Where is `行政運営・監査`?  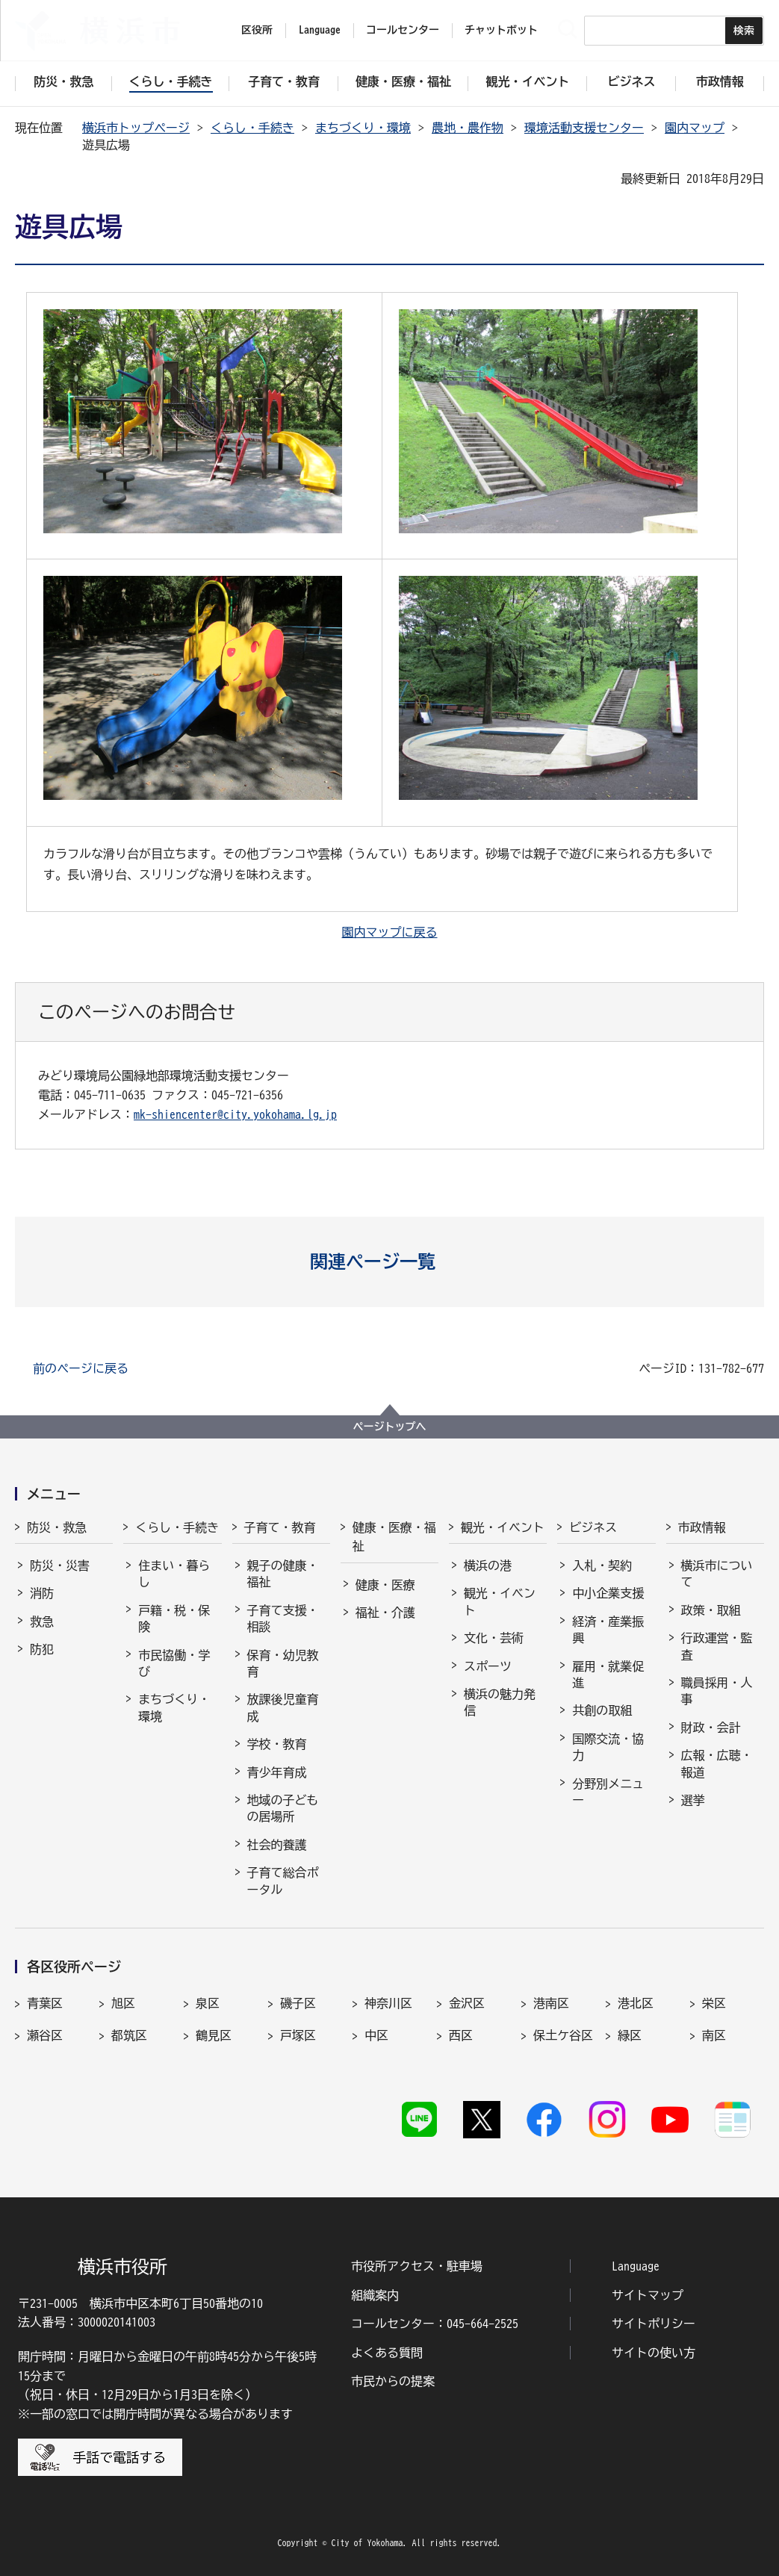 行政運営・監査 is located at coordinates (717, 1646).